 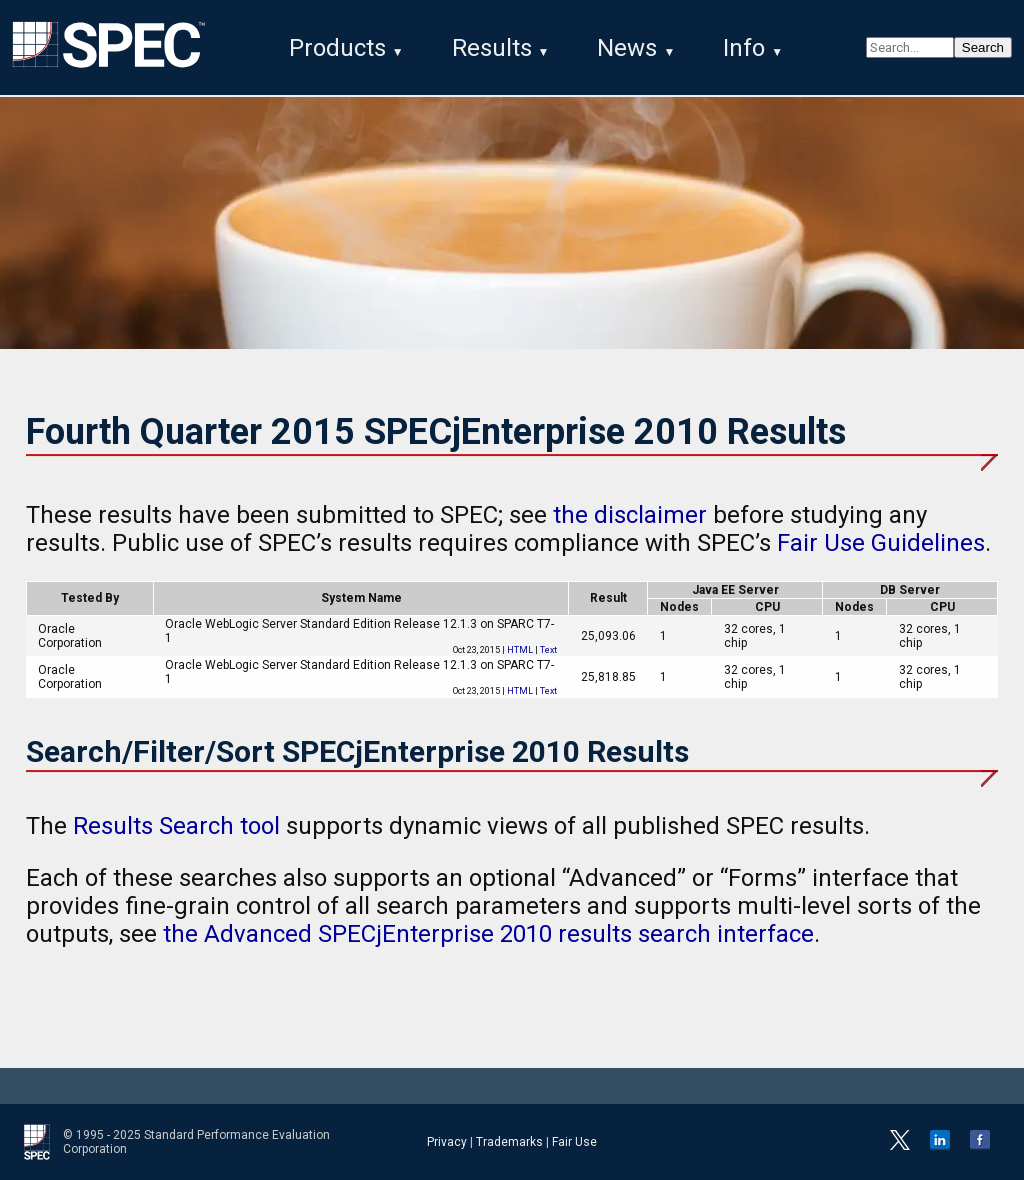 What do you see at coordinates (744, 48) in the screenshot?
I see `Info` at bounding box center [744, 48].